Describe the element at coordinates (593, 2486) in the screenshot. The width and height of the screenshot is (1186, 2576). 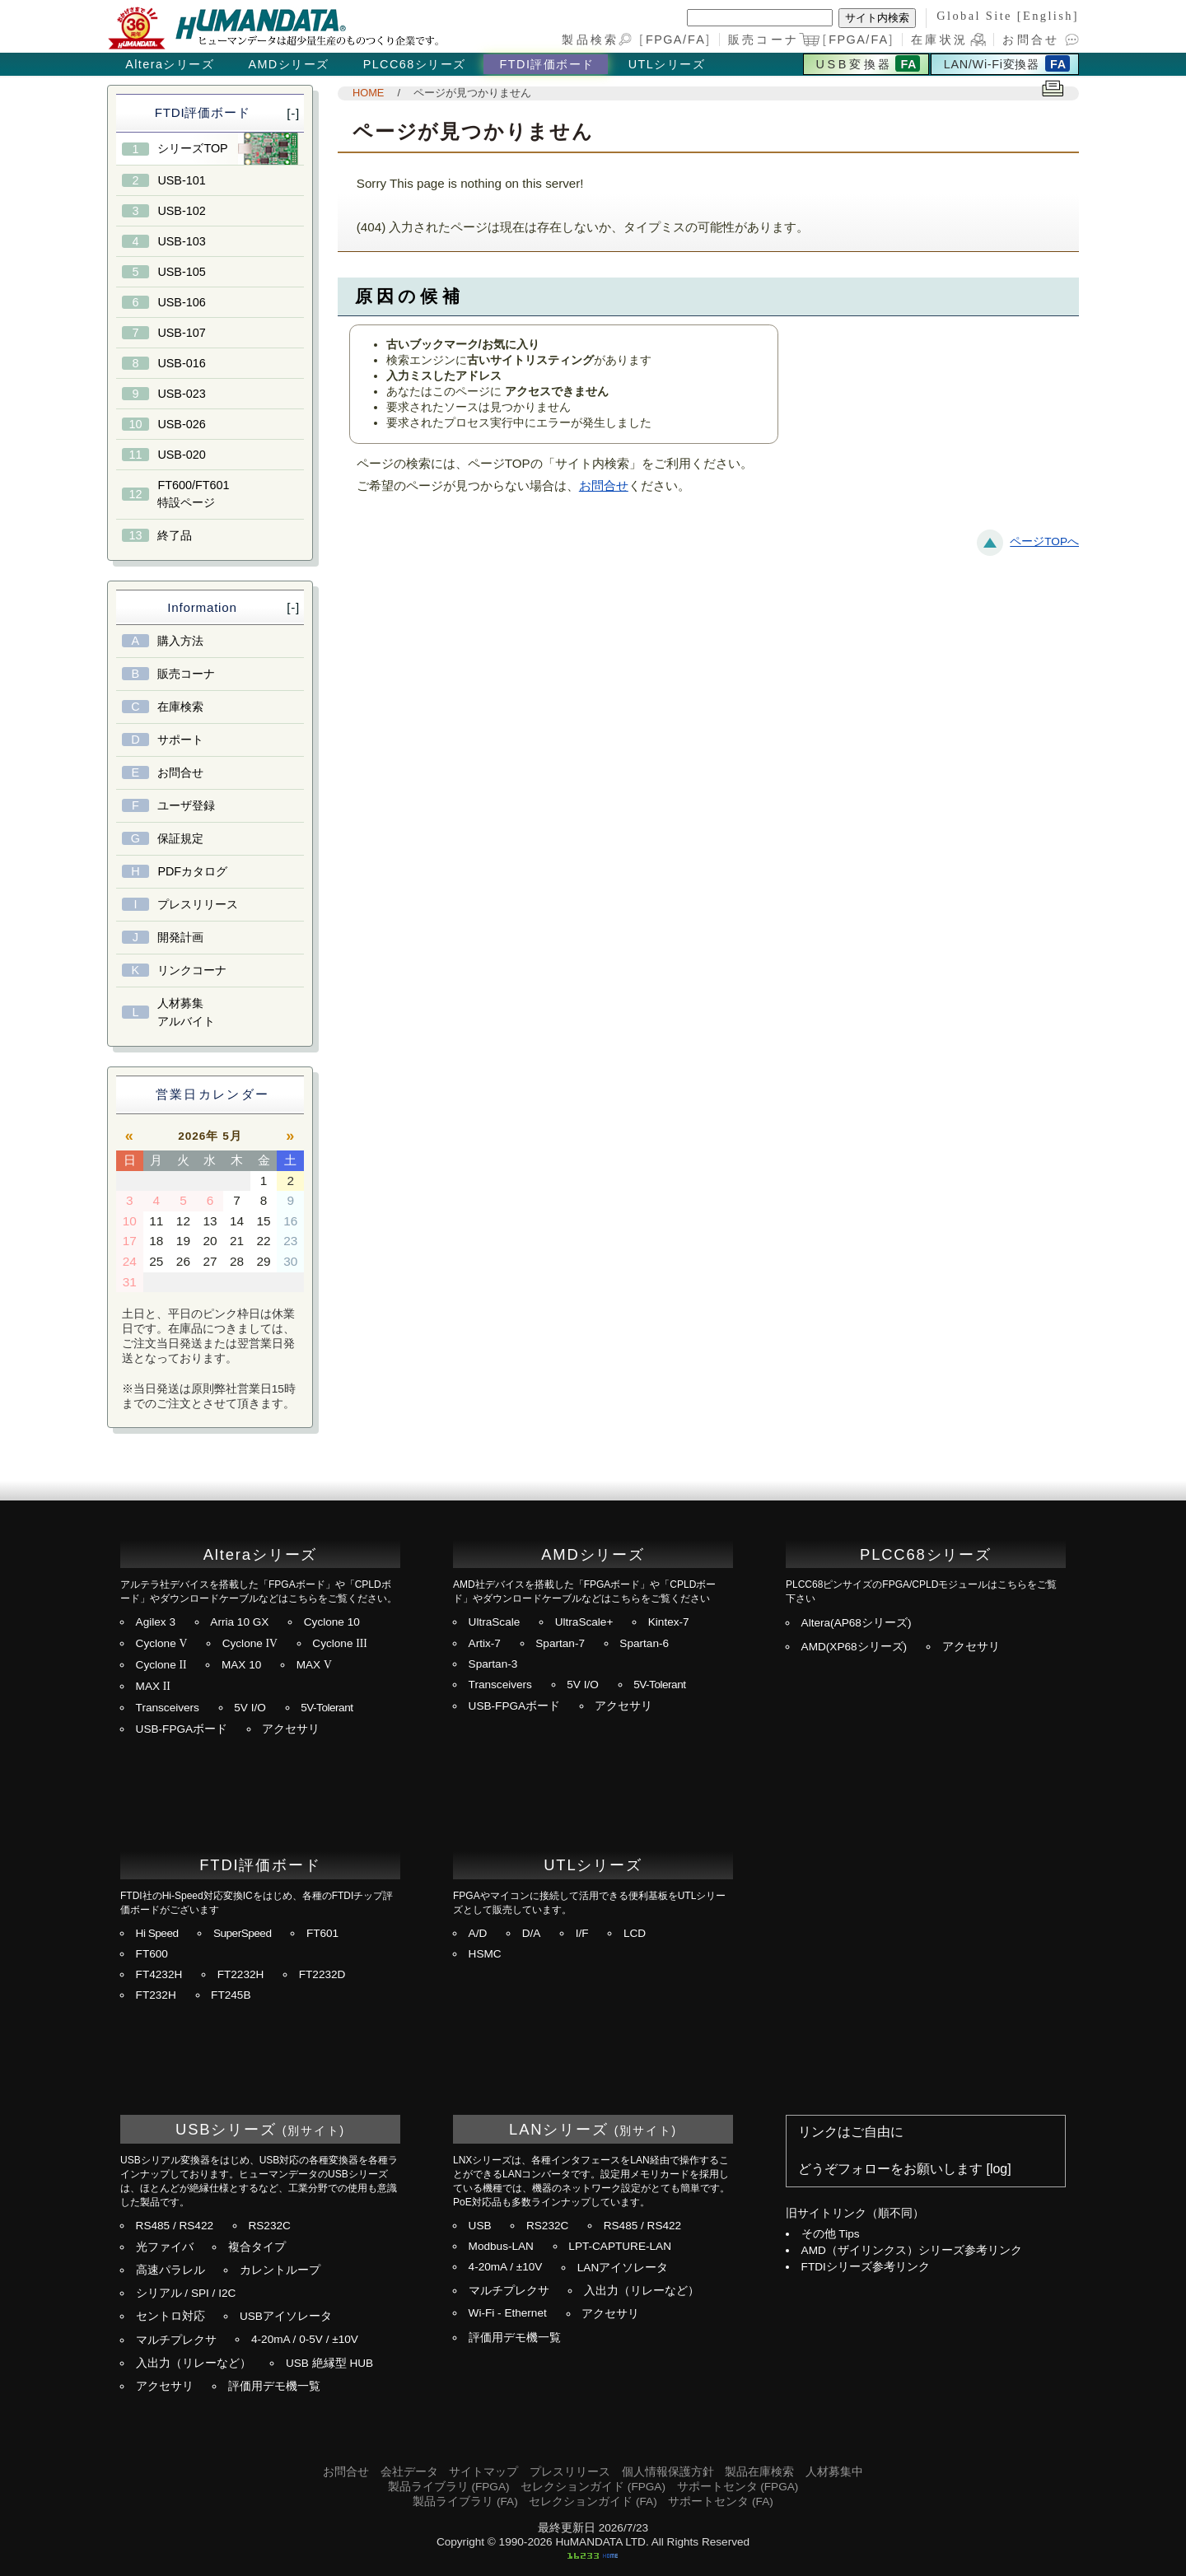
I see `セレクションガイド (FPGA)` at that location.